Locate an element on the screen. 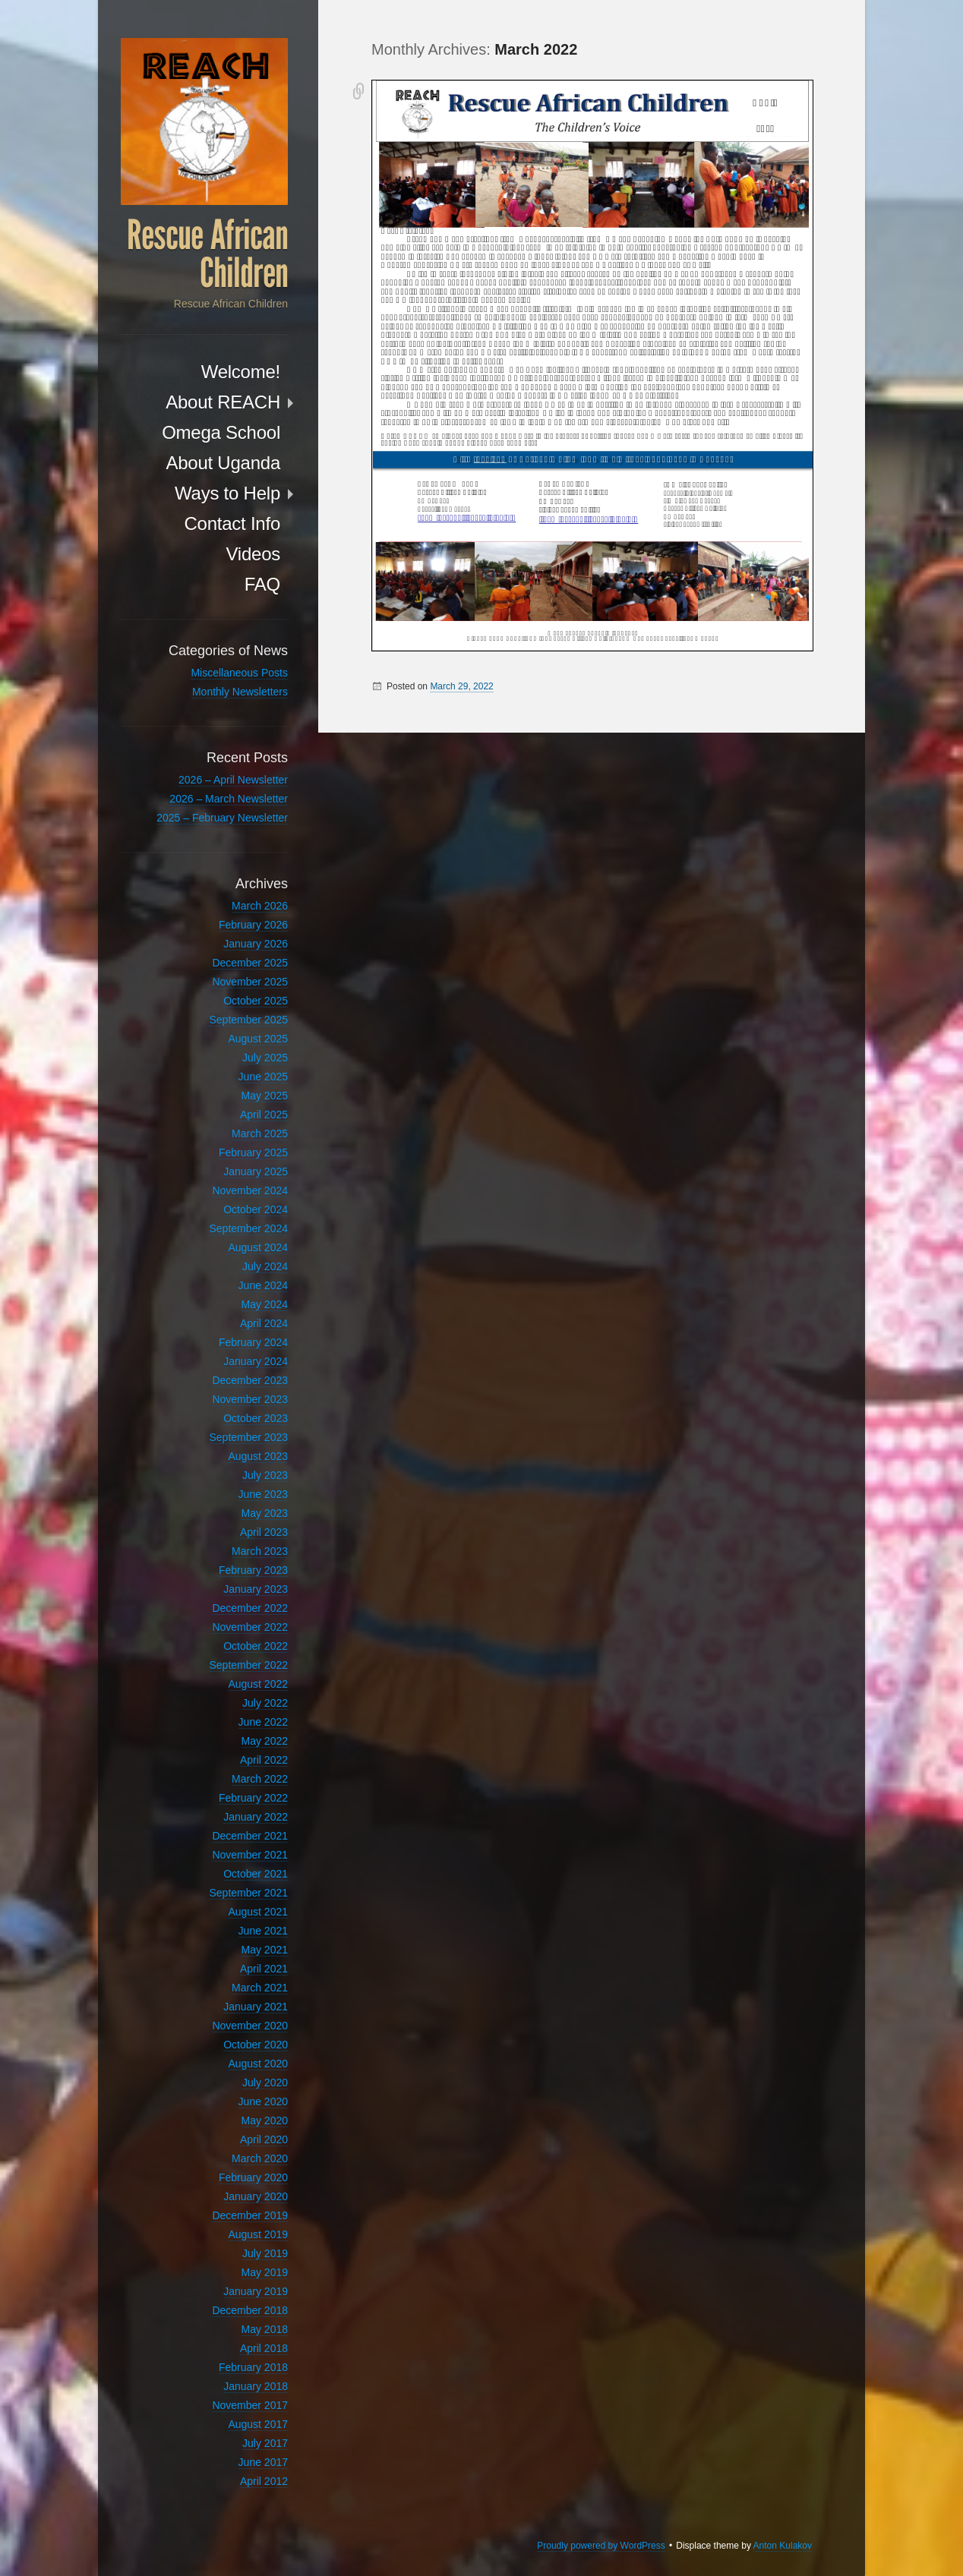 Image resolution: width=963 pixels, height=2576 pixels. June 2017 is located at coordinates (263, 2462).